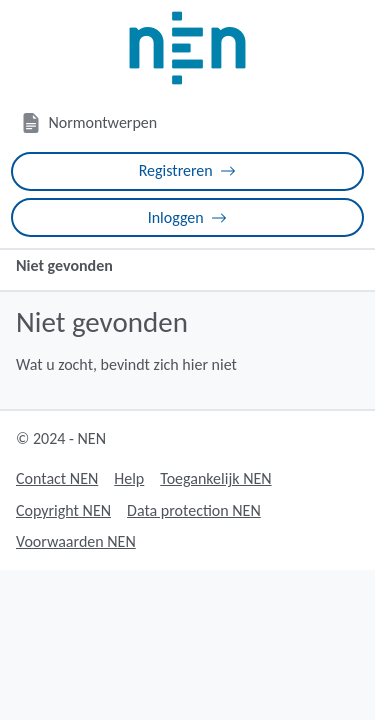 Image resolution: width=375 pixels, height=720 pixels. What do you see at coordinates (188, 217) in the screenshot?
I see `Inloggen` at bounding box center [188, 217].